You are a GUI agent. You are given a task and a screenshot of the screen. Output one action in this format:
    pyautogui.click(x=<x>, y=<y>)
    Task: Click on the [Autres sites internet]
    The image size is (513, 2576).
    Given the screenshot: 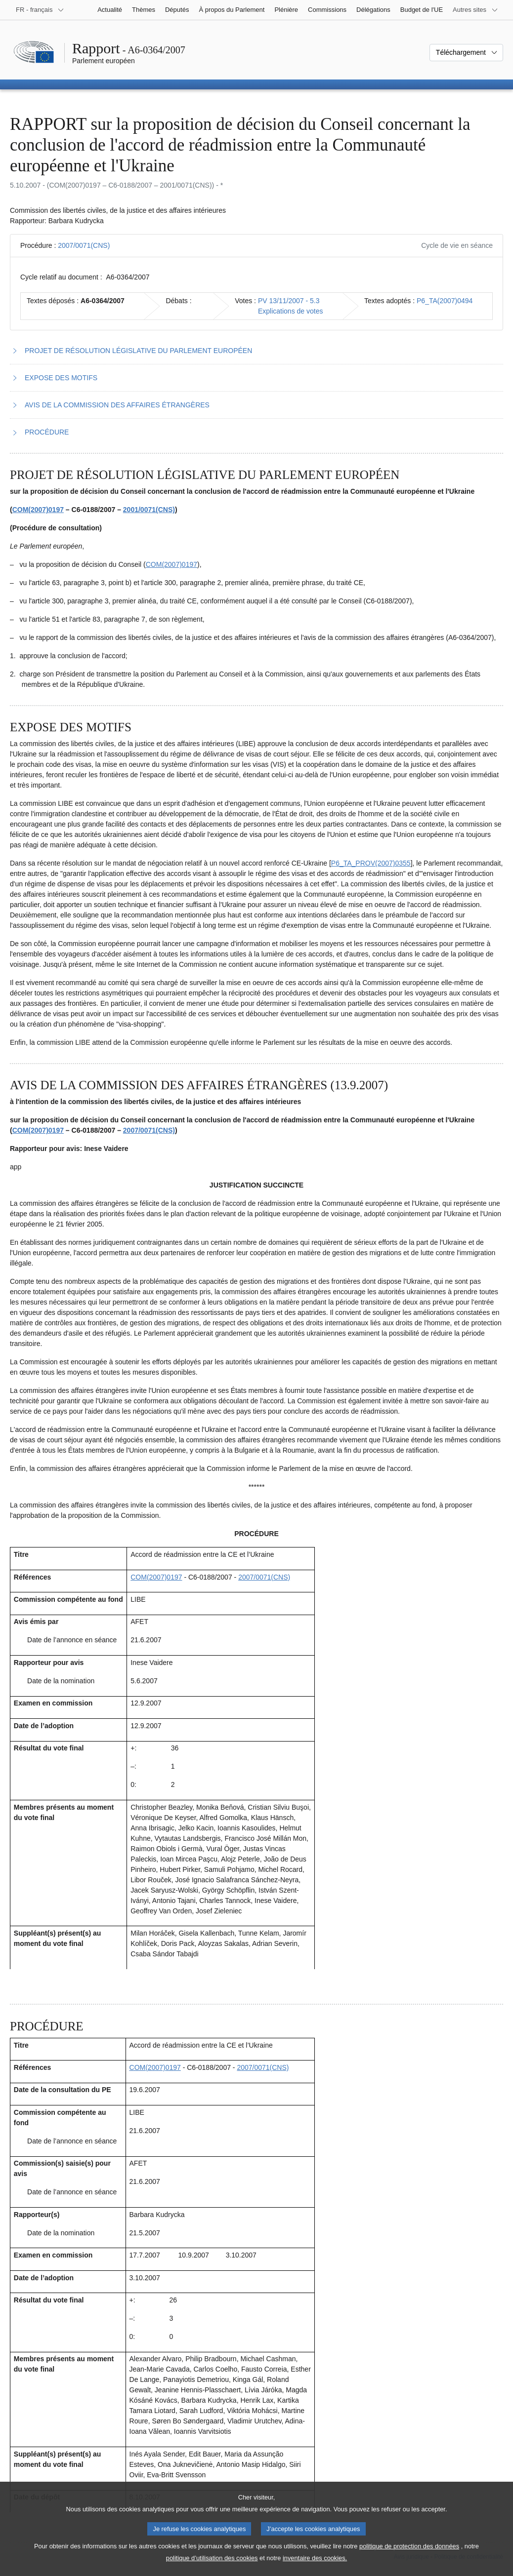 What is the action you would take?
    pyautogui.click(x=475, y=10)
    